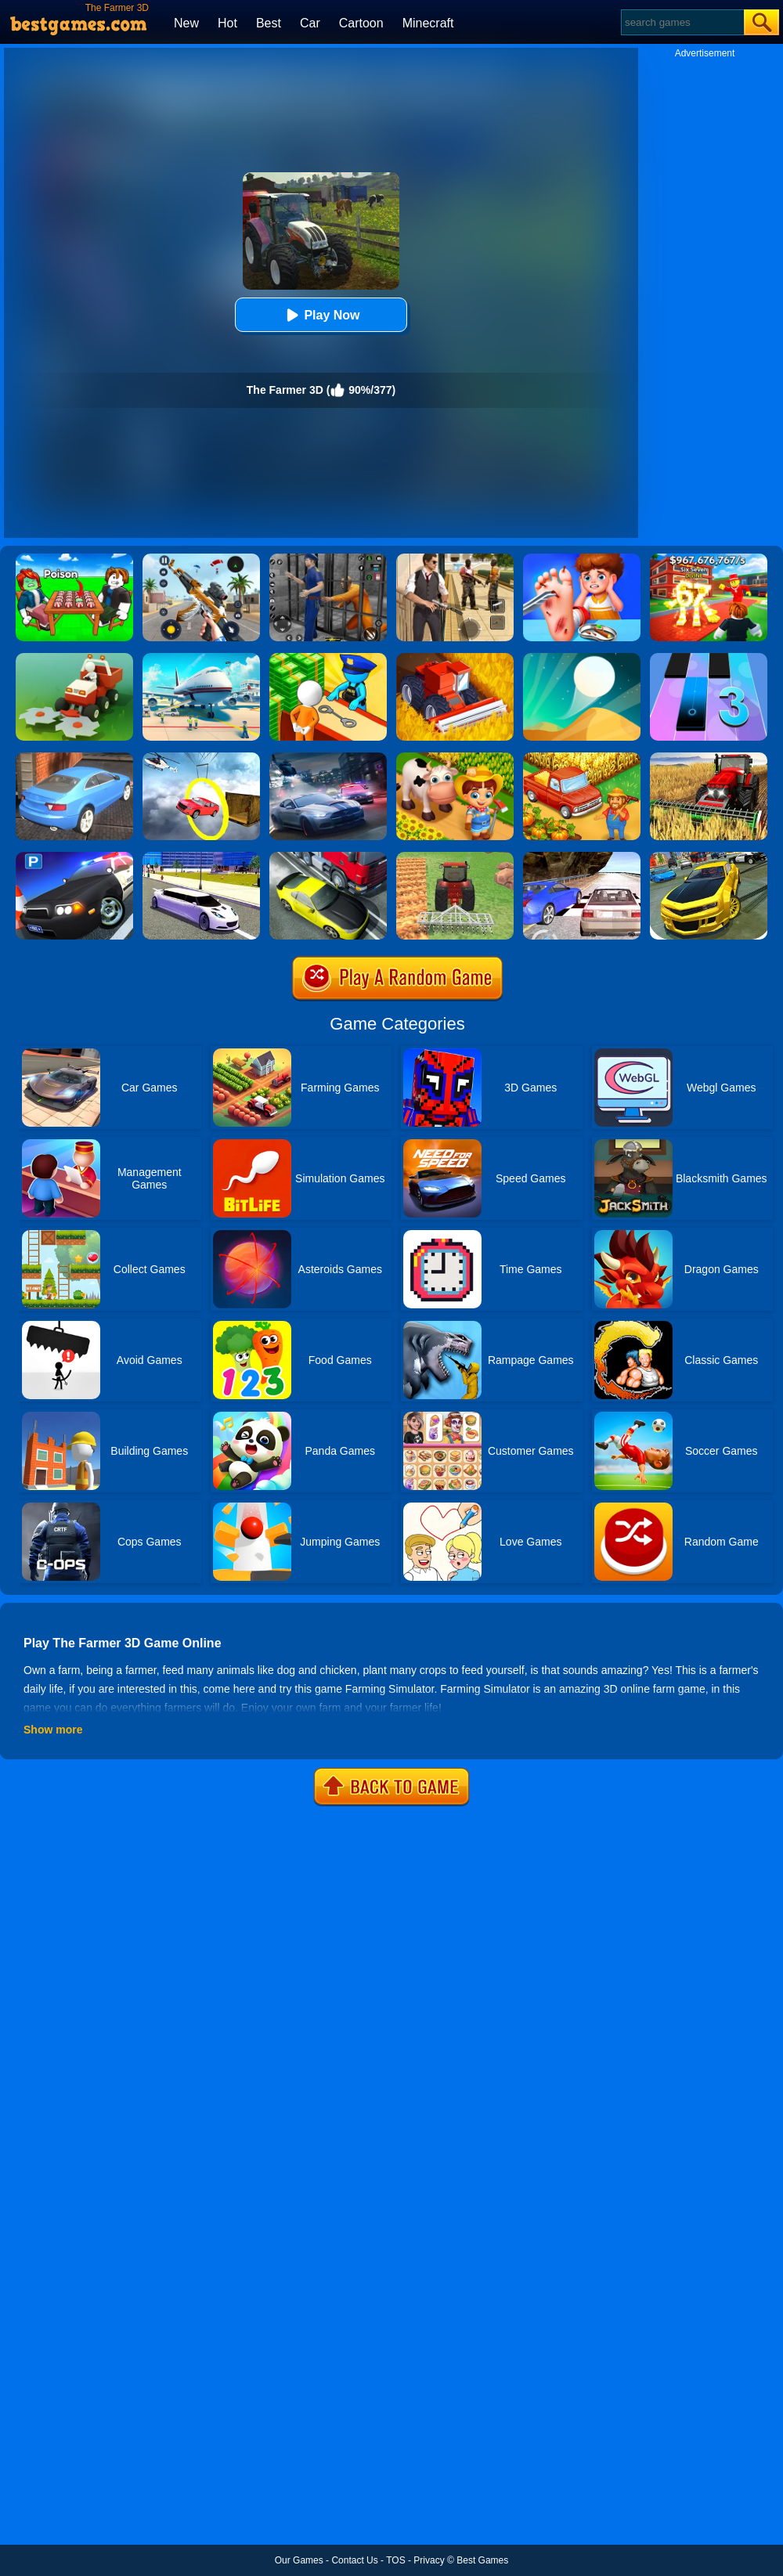  Describe the element at coordinates (681, 22) in the screenshot. I see `[Search]` at that location.